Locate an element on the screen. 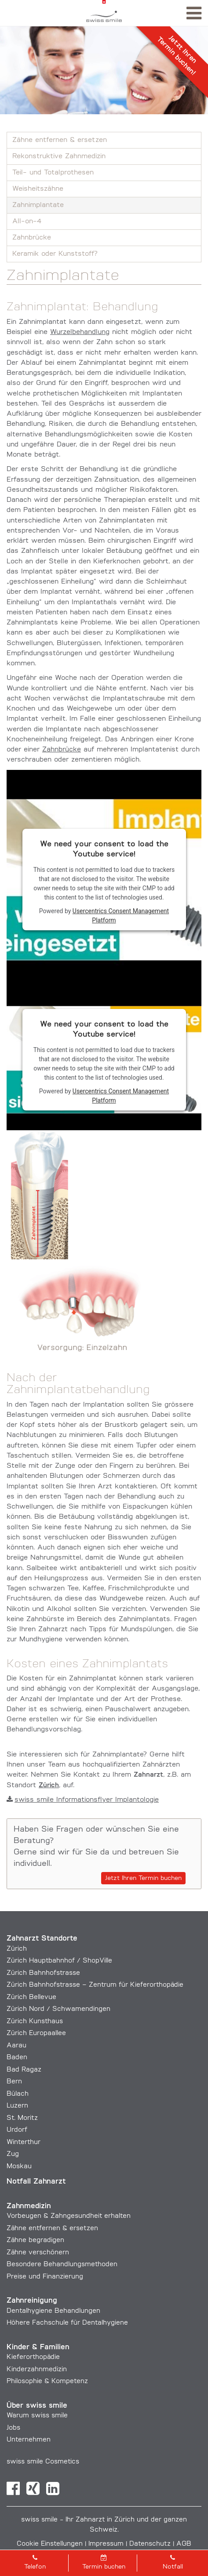 This screenshot has height=2576, width=208. Telefon is located at coordinates (35, 2562).